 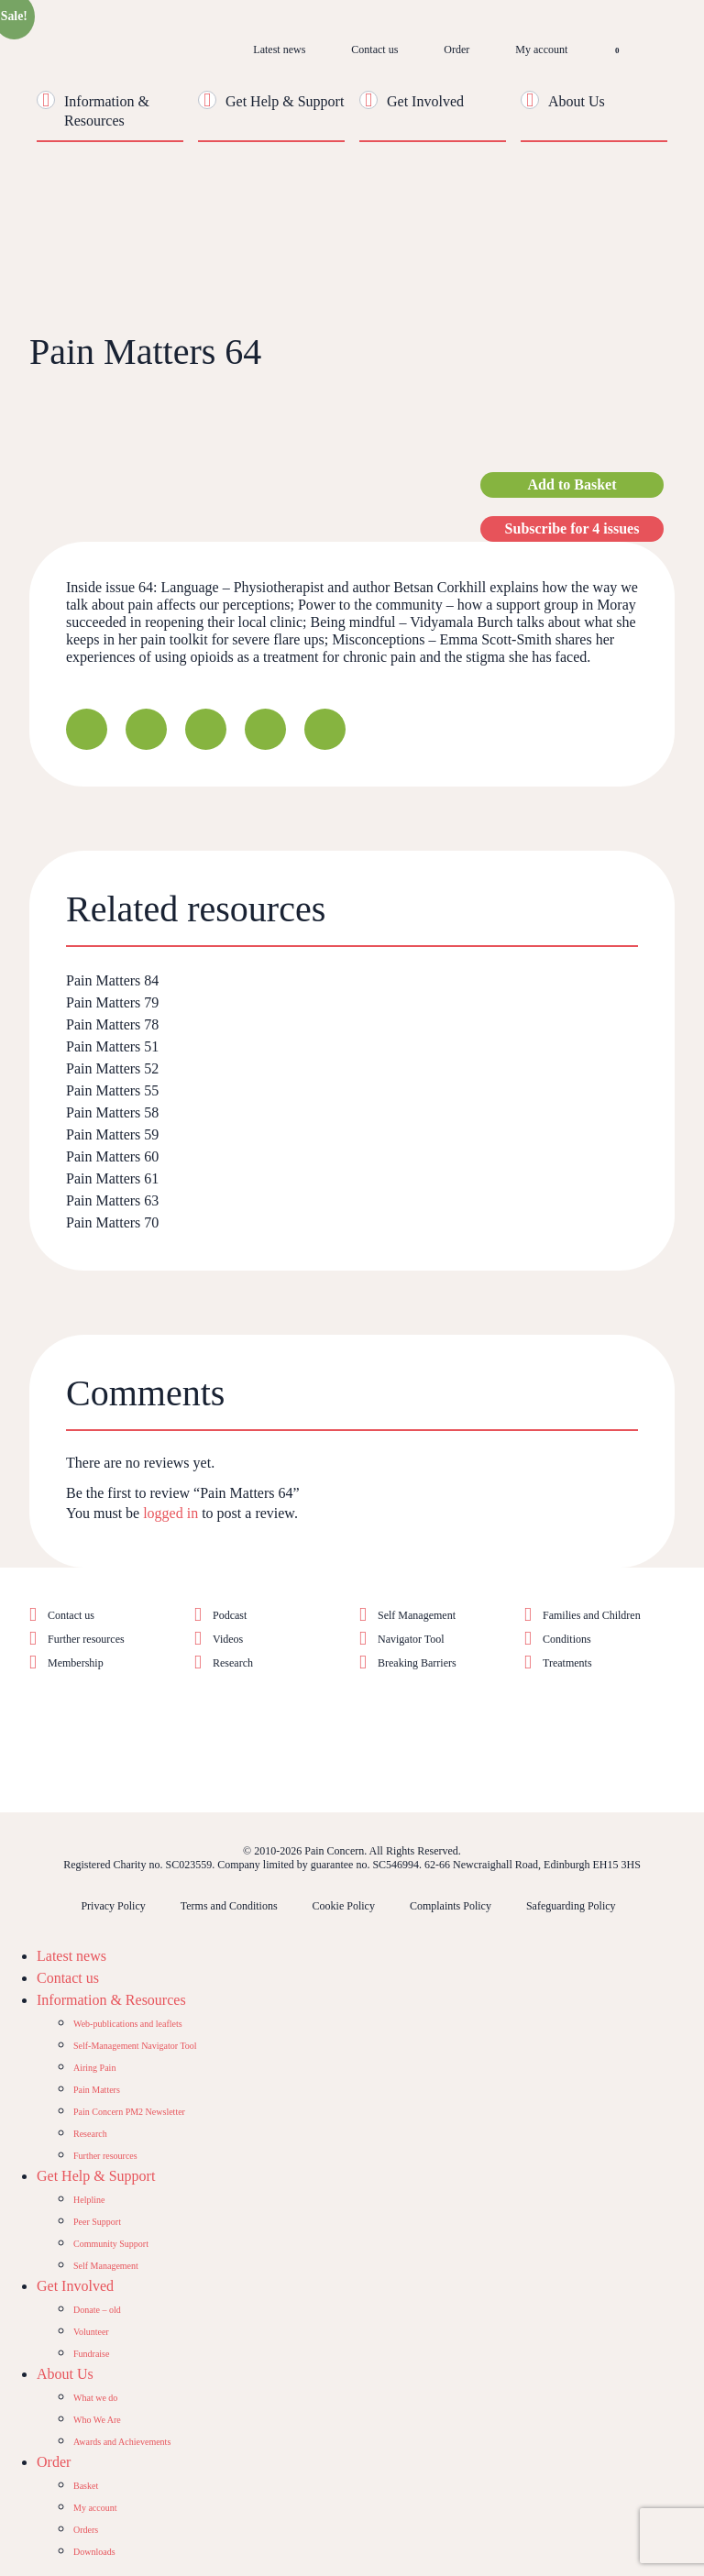 I want to click on About Us, so click(x=576, y=101).